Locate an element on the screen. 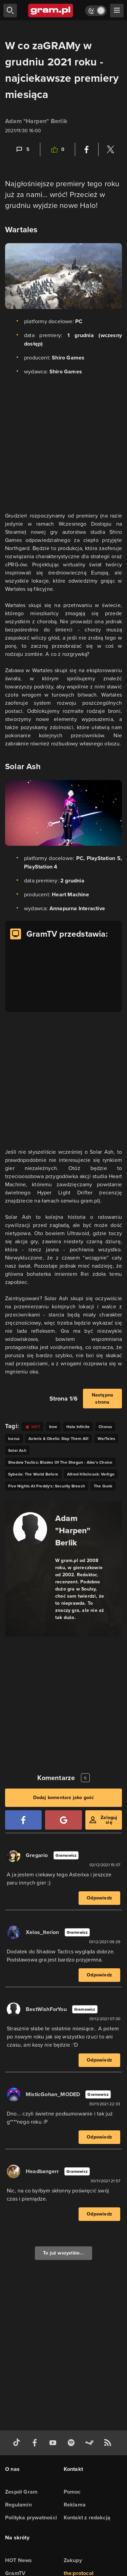 Image resolution: width=127 pixels, height=2576 pixels. Regulamin is located at coordinates (18, 2505).